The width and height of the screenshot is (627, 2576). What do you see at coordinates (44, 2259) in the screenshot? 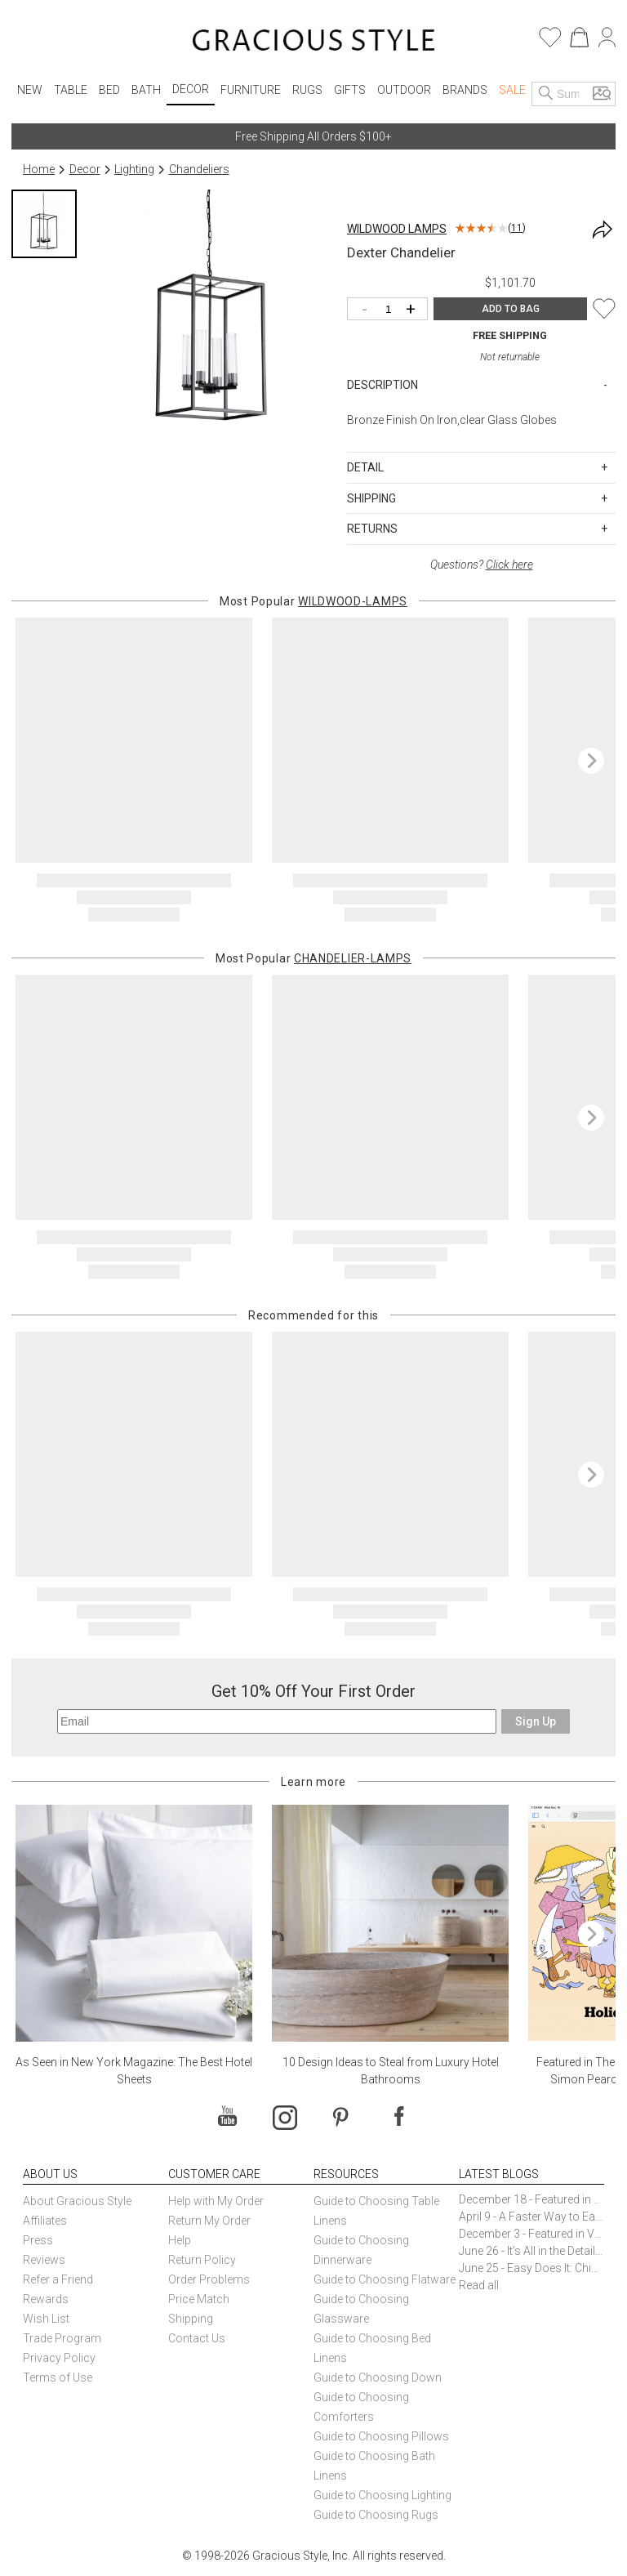
I see `Reviews` at bounding box center [44, 2259].